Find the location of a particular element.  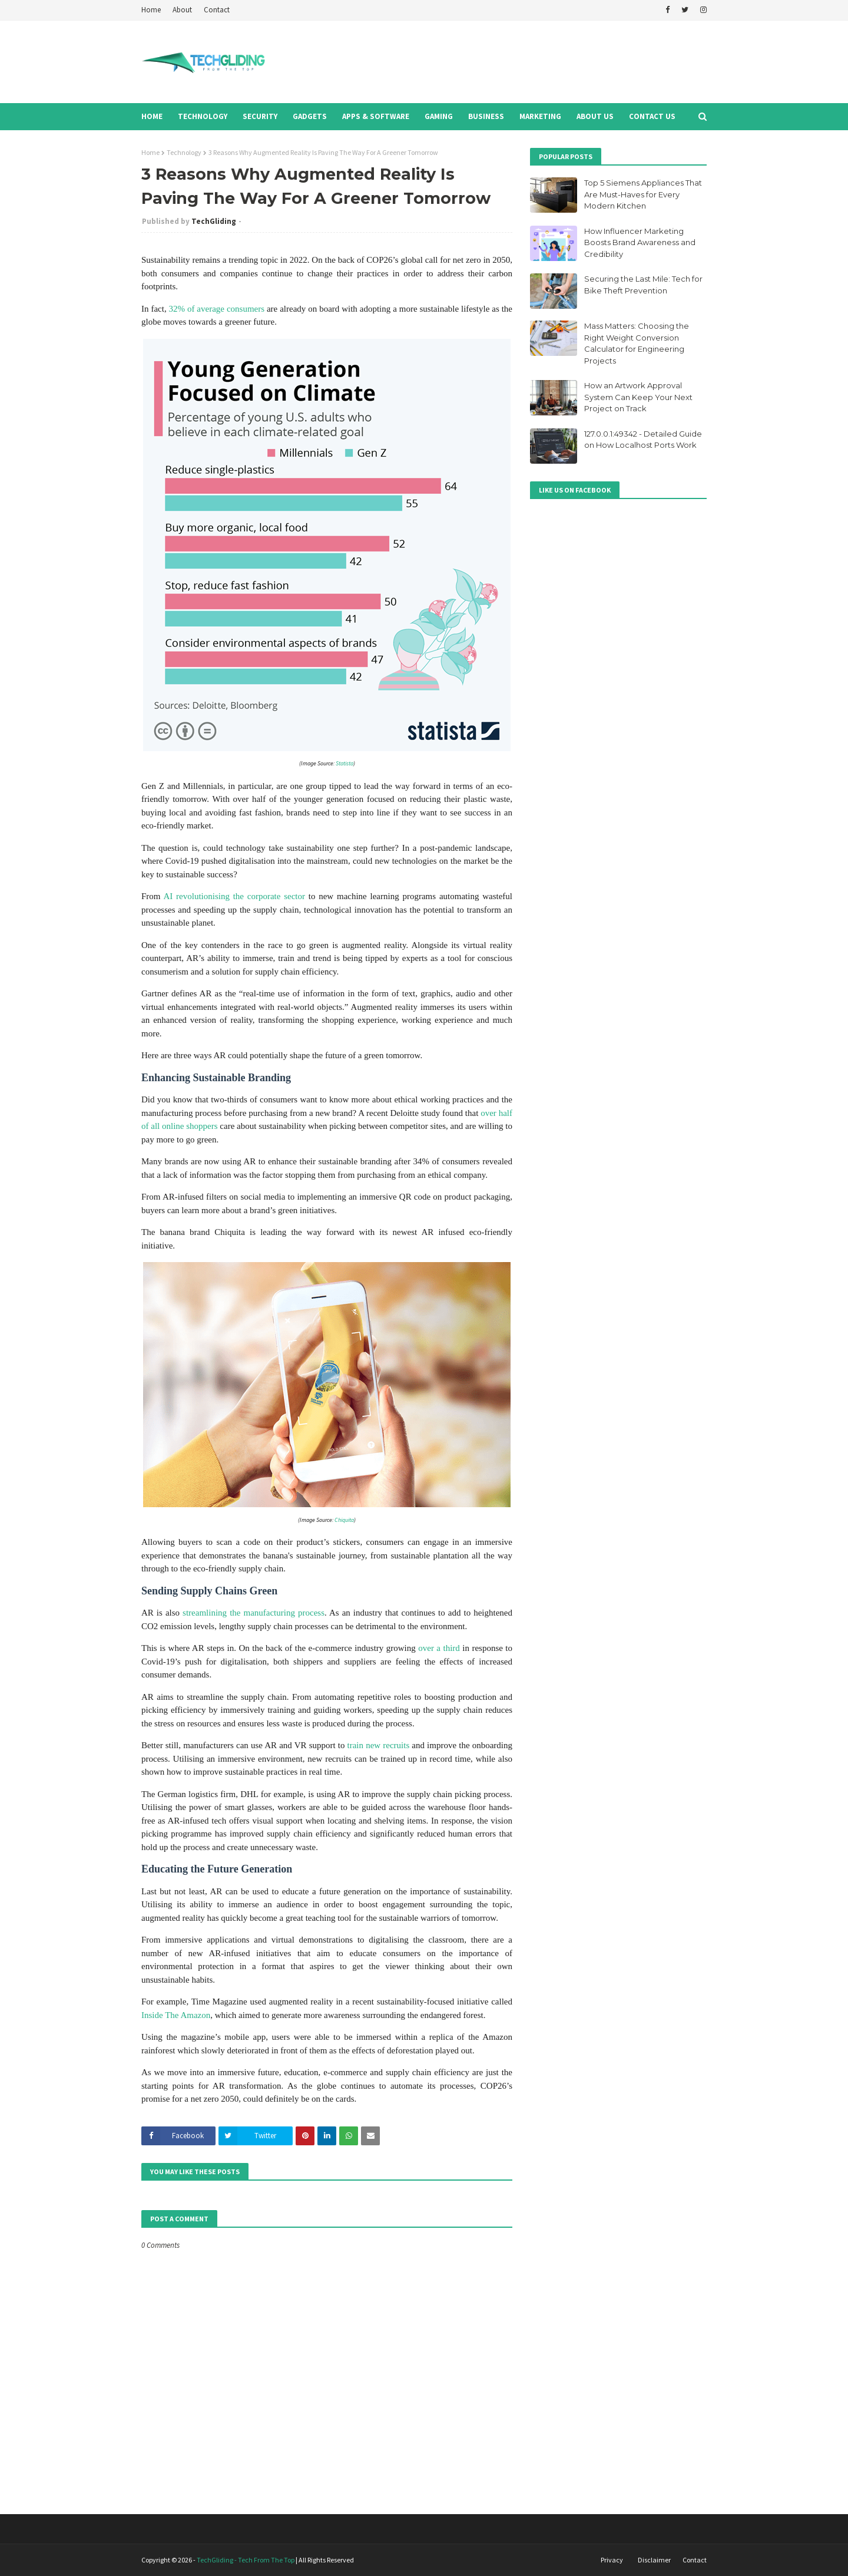

[Advertisement] is located at coordinates (492, 61).